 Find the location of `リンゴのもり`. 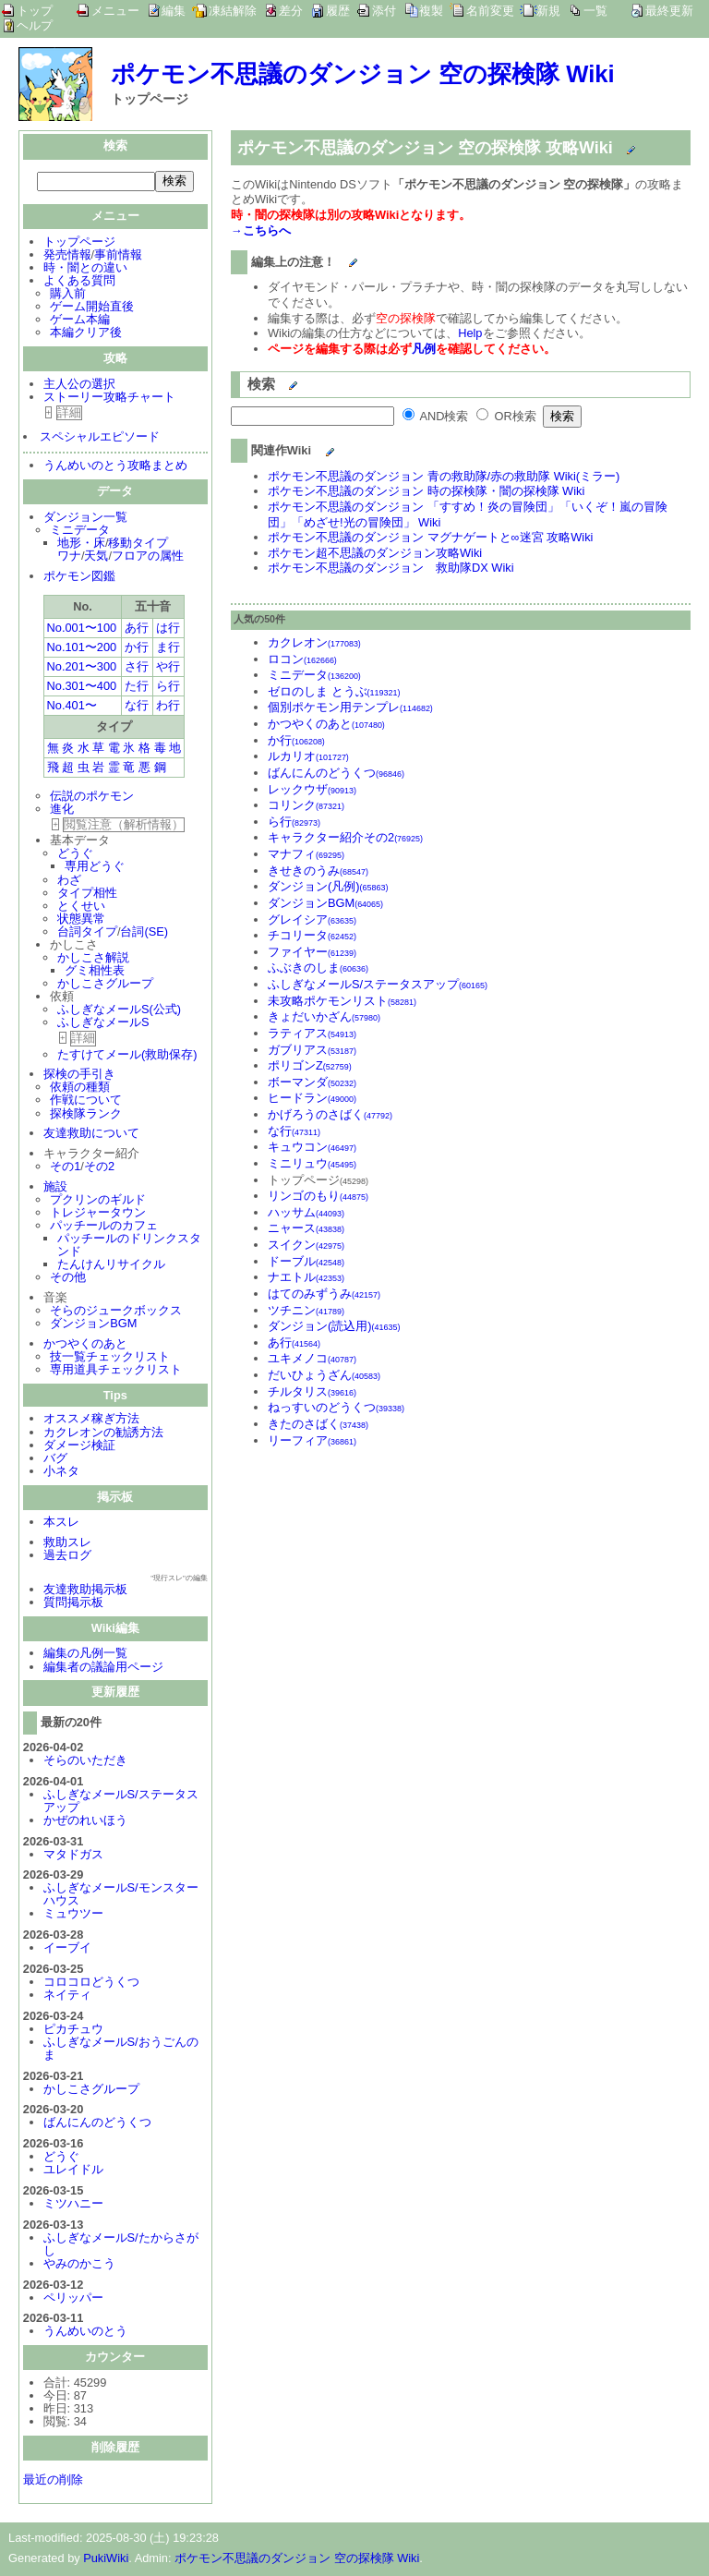

リンゴのもり is located at coordinates (318, 1196).